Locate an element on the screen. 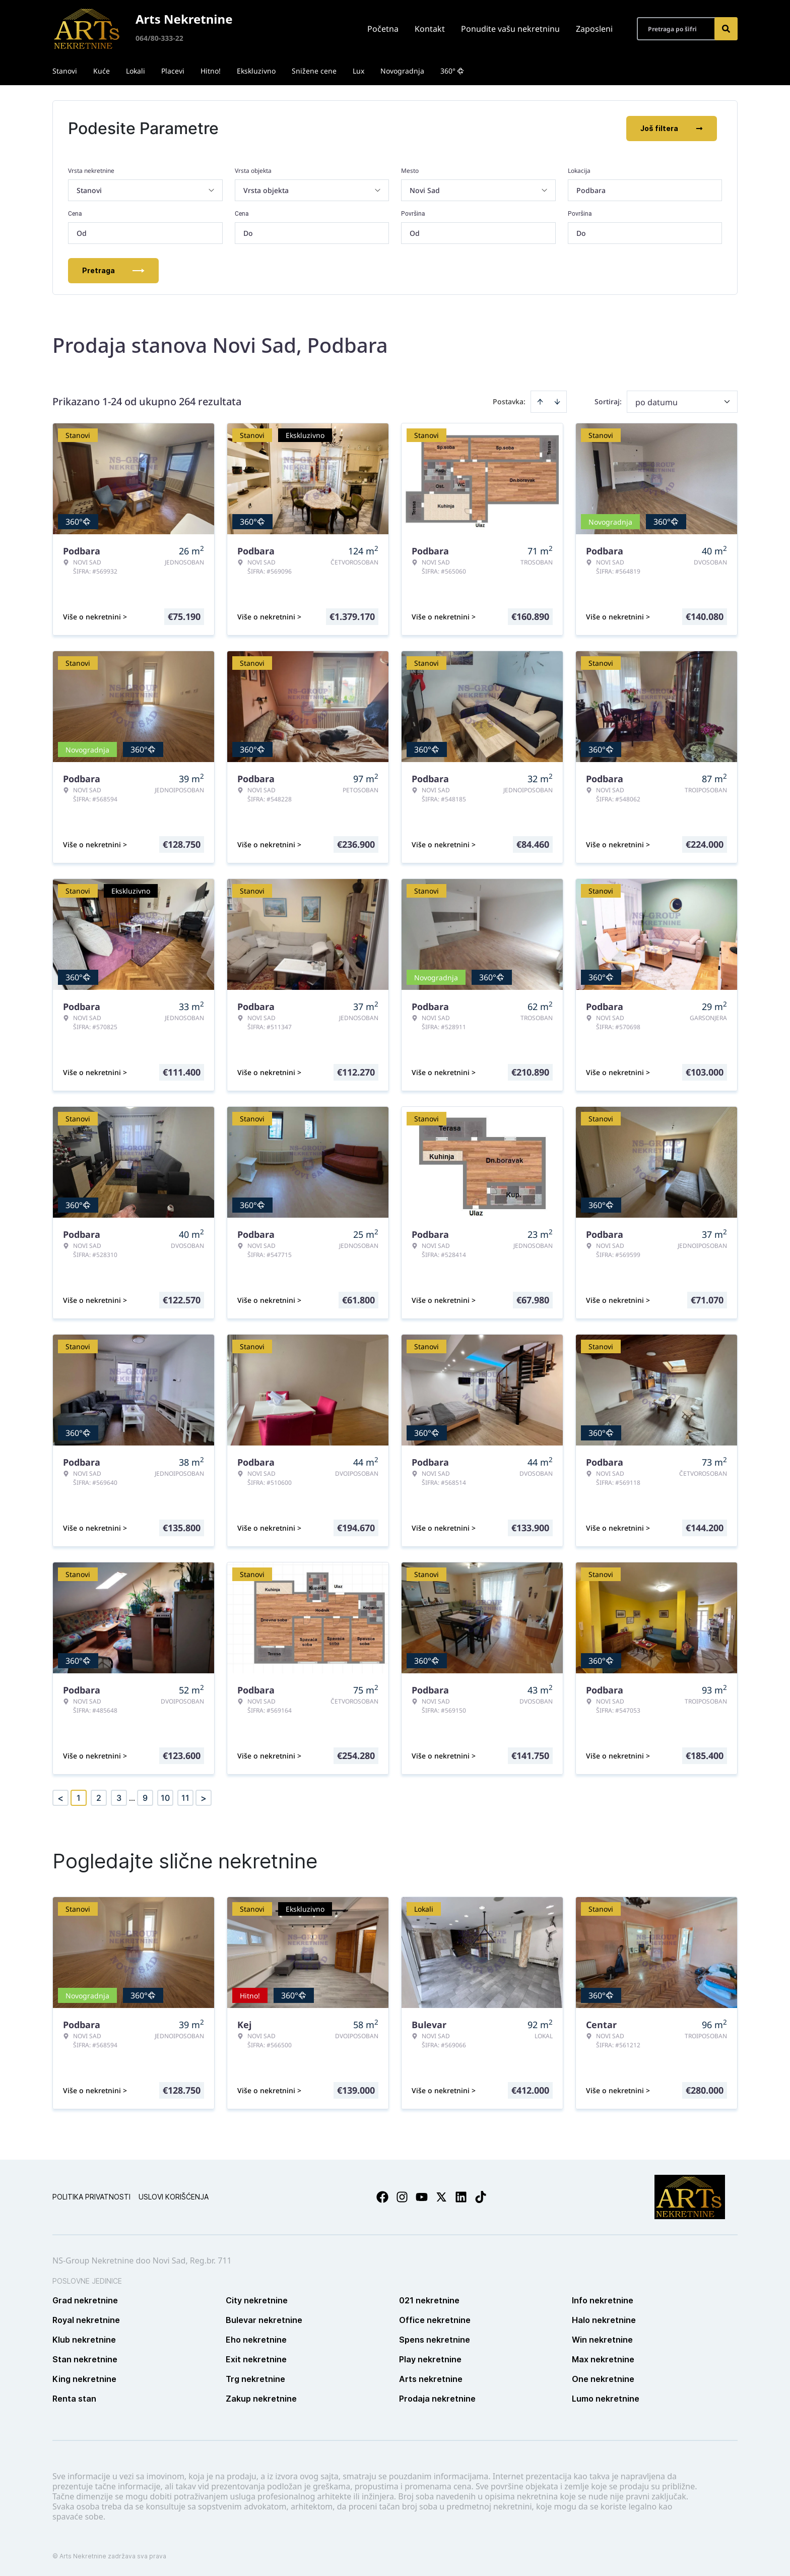  Spens nekretnine is located at coordinates (434, 2340).